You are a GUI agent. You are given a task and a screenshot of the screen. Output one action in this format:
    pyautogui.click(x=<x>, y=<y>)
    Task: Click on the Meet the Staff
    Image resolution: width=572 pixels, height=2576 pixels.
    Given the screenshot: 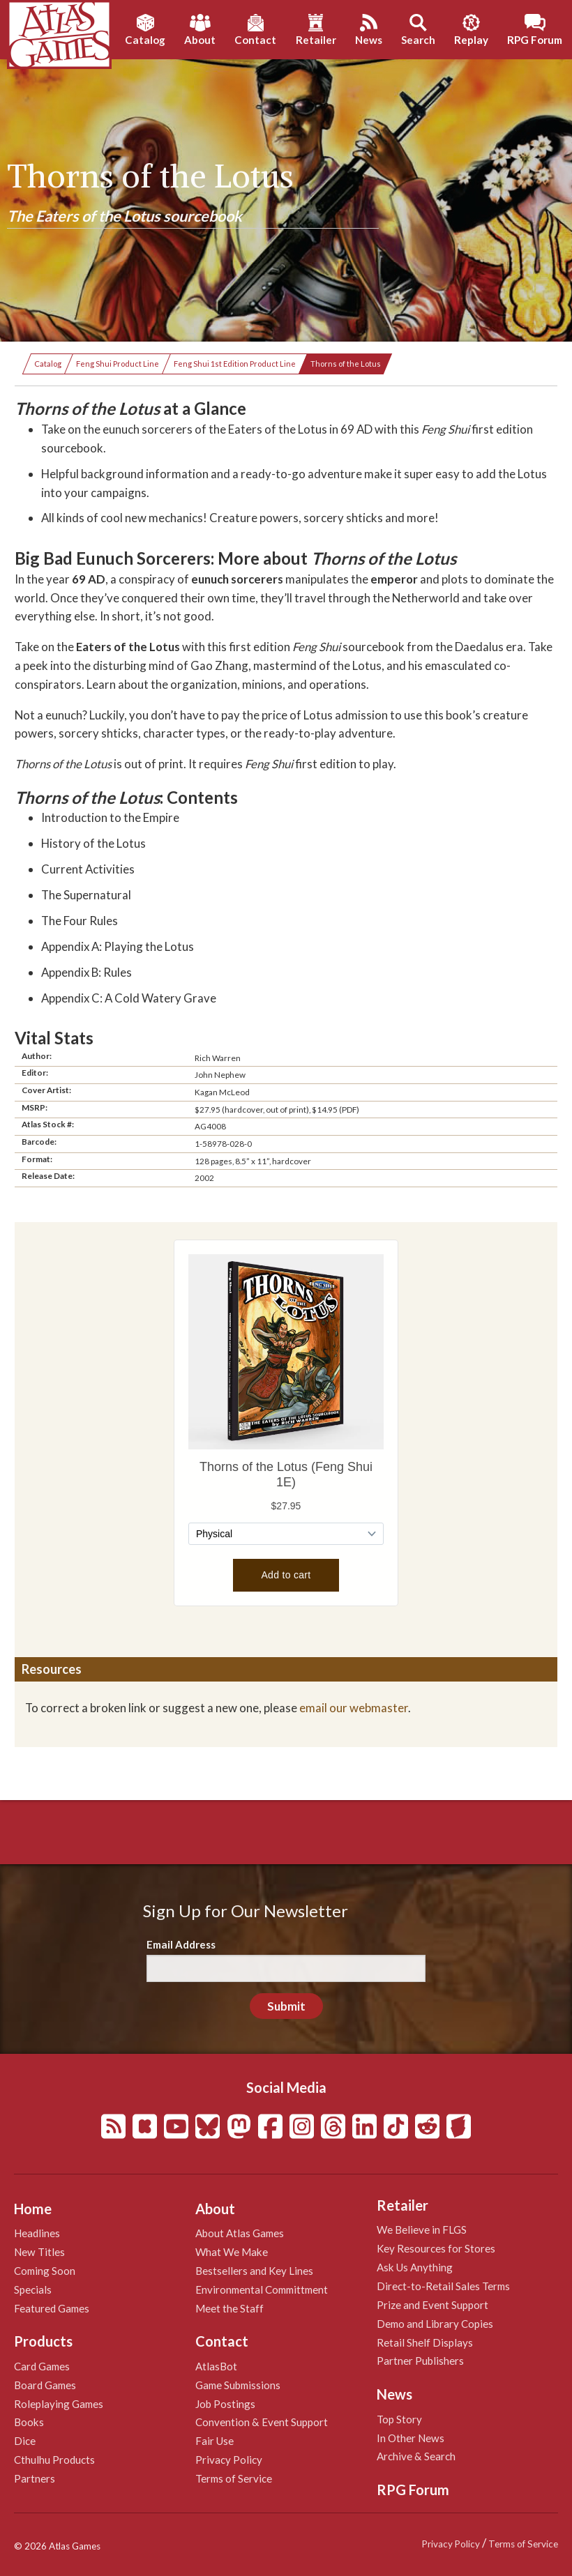 What is the action you would take?
    pyautogui.click(x=229, y=2308)
    